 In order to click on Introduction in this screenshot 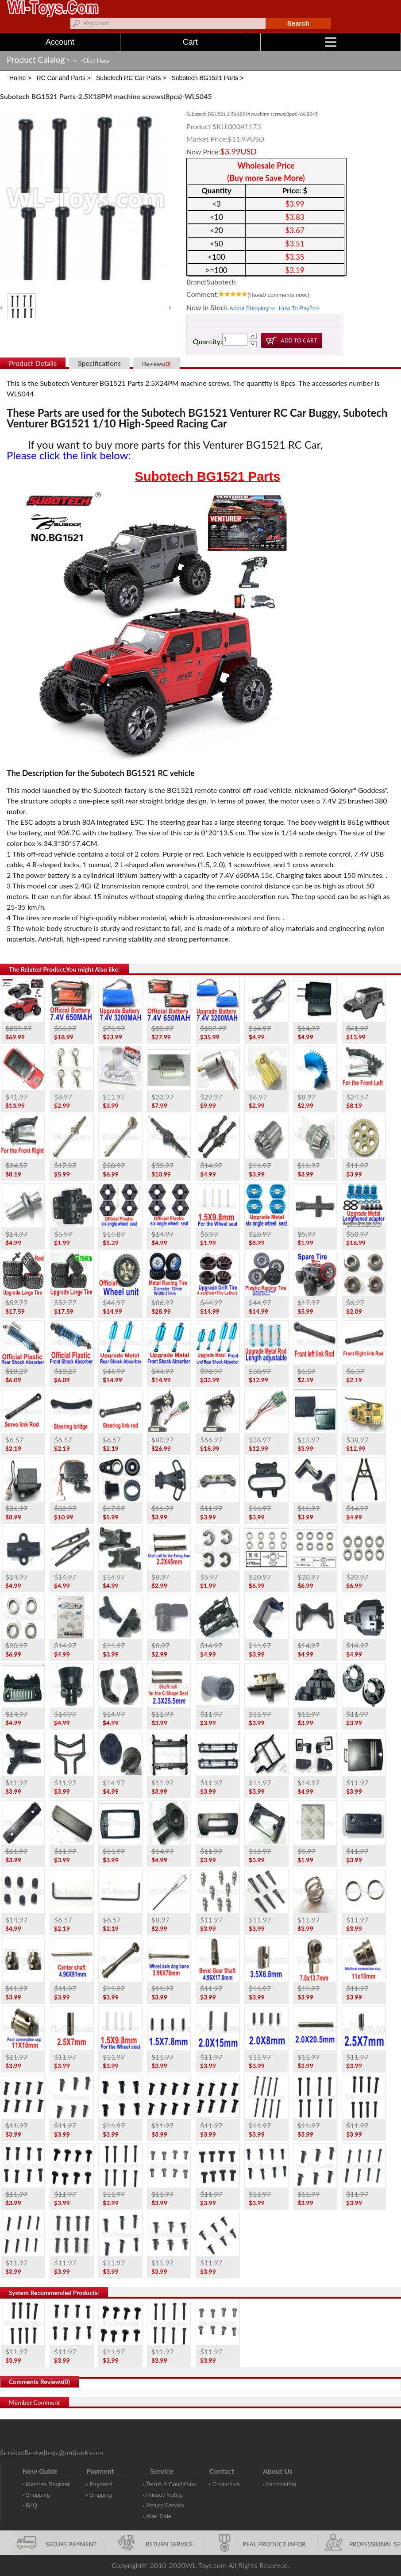, I will do `click(281, 2484)`.